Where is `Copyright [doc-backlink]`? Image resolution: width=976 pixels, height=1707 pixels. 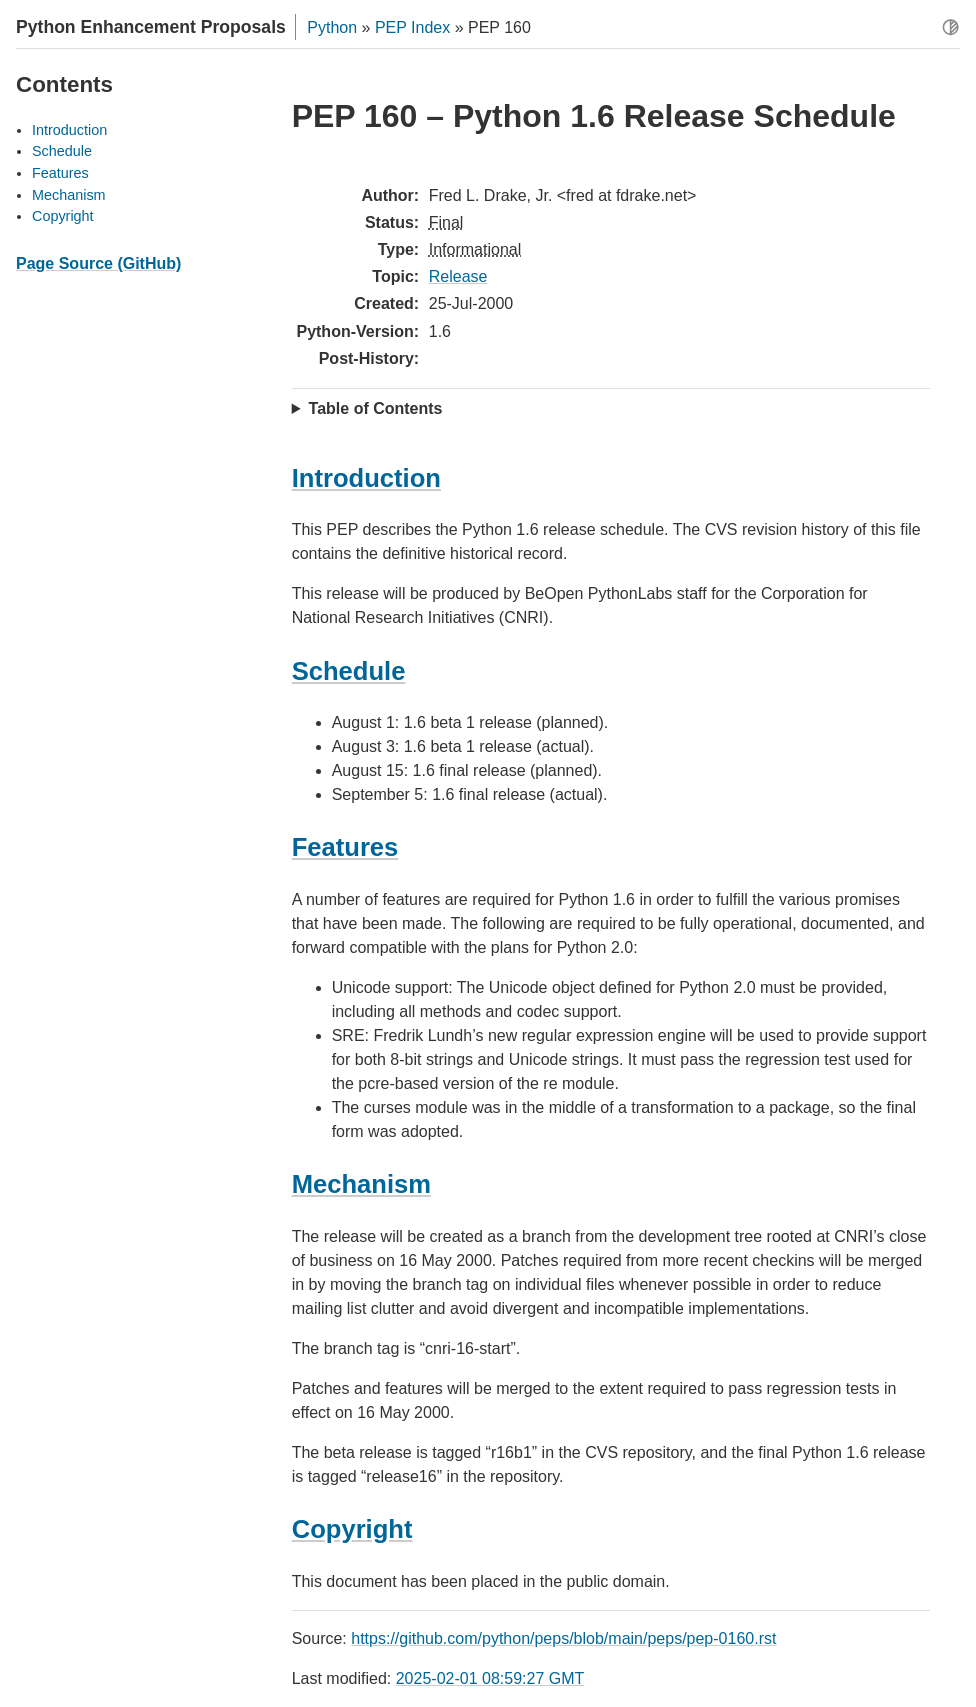 Copyright [doc-backlink] is located at coordinates (352, 1529).